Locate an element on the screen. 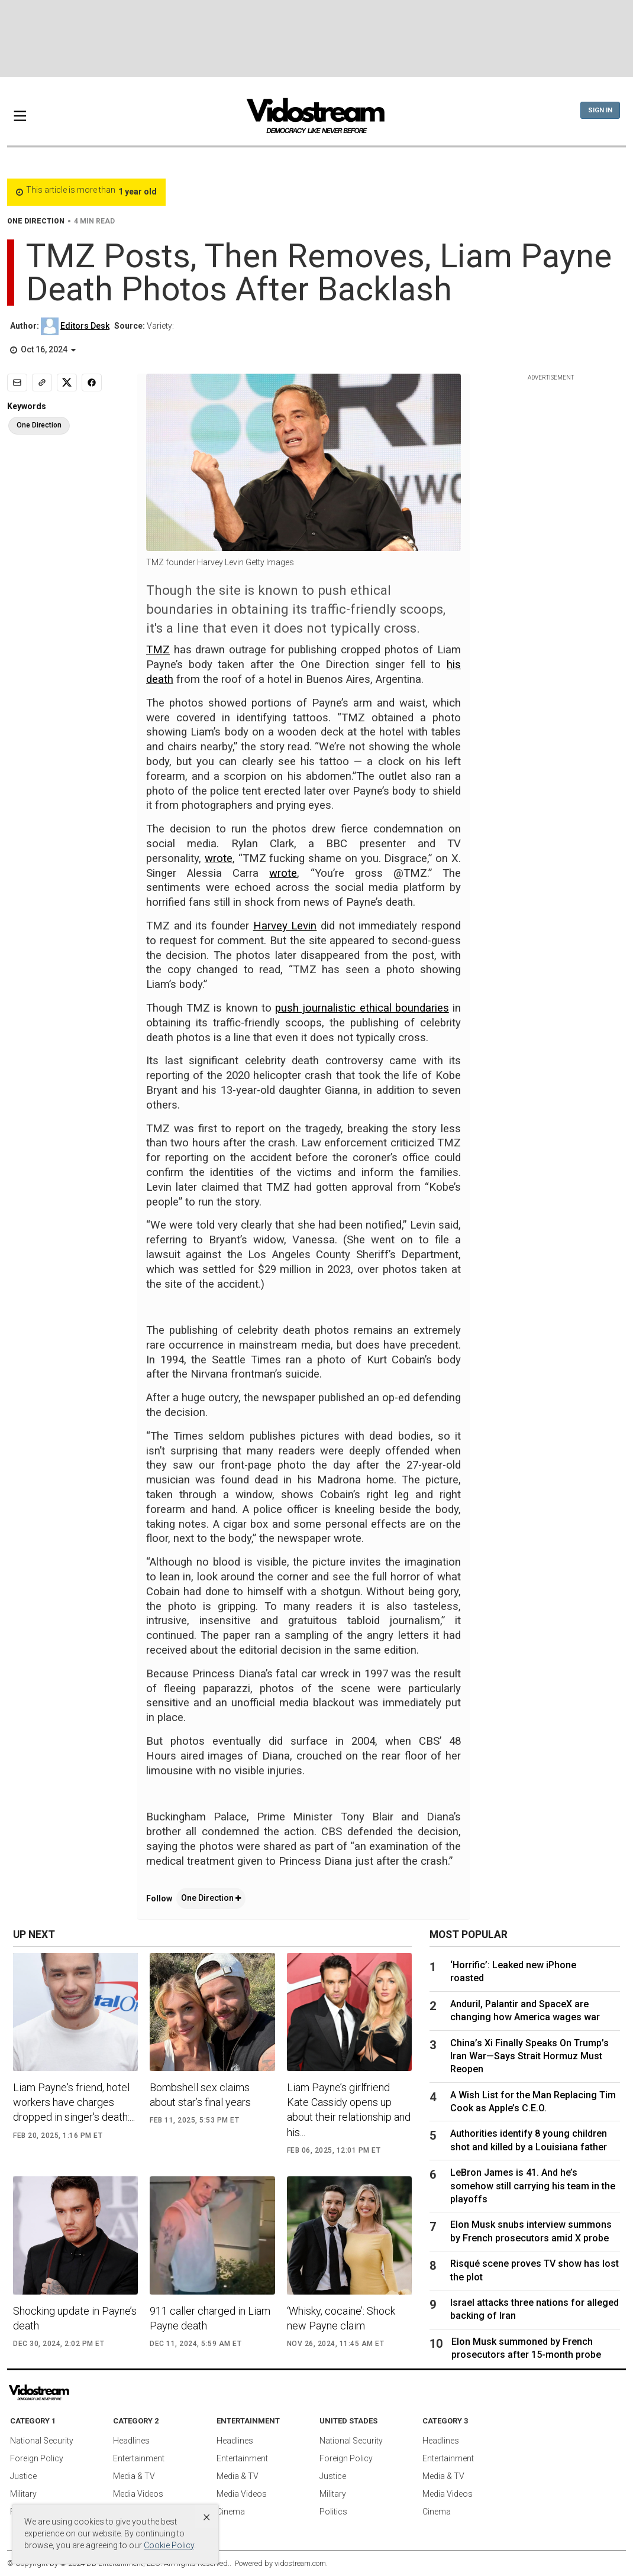 This screenshot has width=633, height=2576. Liam Payne’s girlfriend Kate Cassidy opens up about their relationship and his... is located at coordinates (349, 2109).